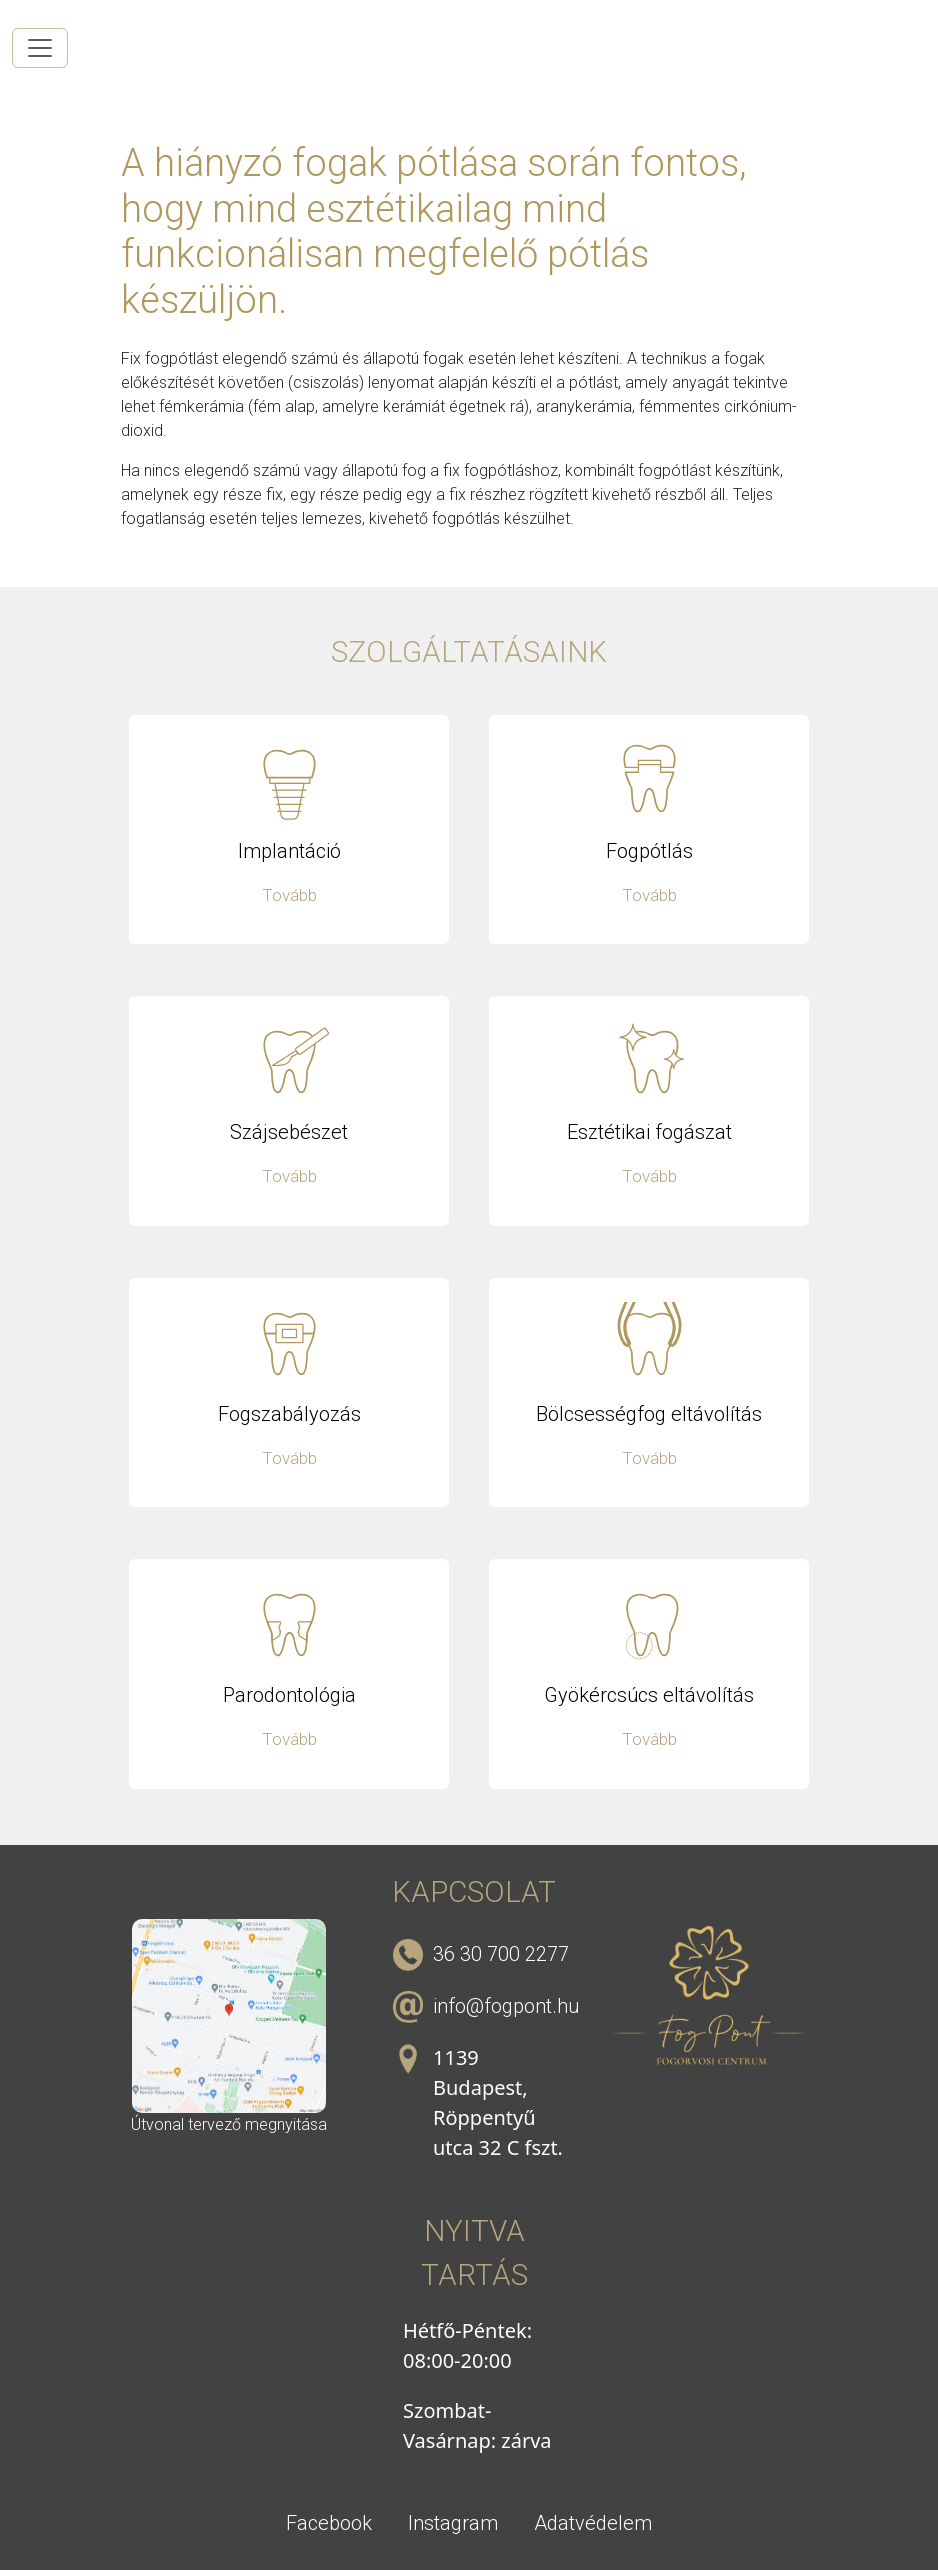 This screenshot has width=938, height=2570. Describe the element at coordinates (506, 2006) in the screenshot. I see `info@fogpont.hu` at that location.